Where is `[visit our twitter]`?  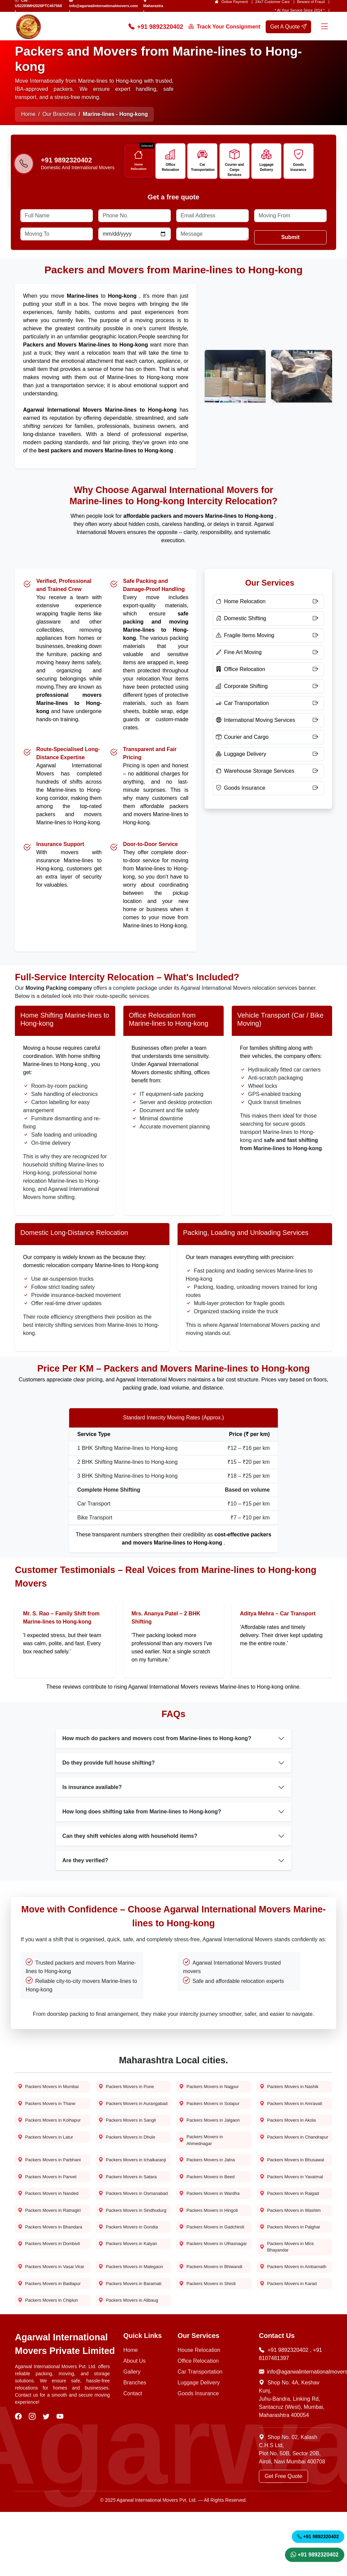
[visit our twitter] is located at coordinates (47, 2481).